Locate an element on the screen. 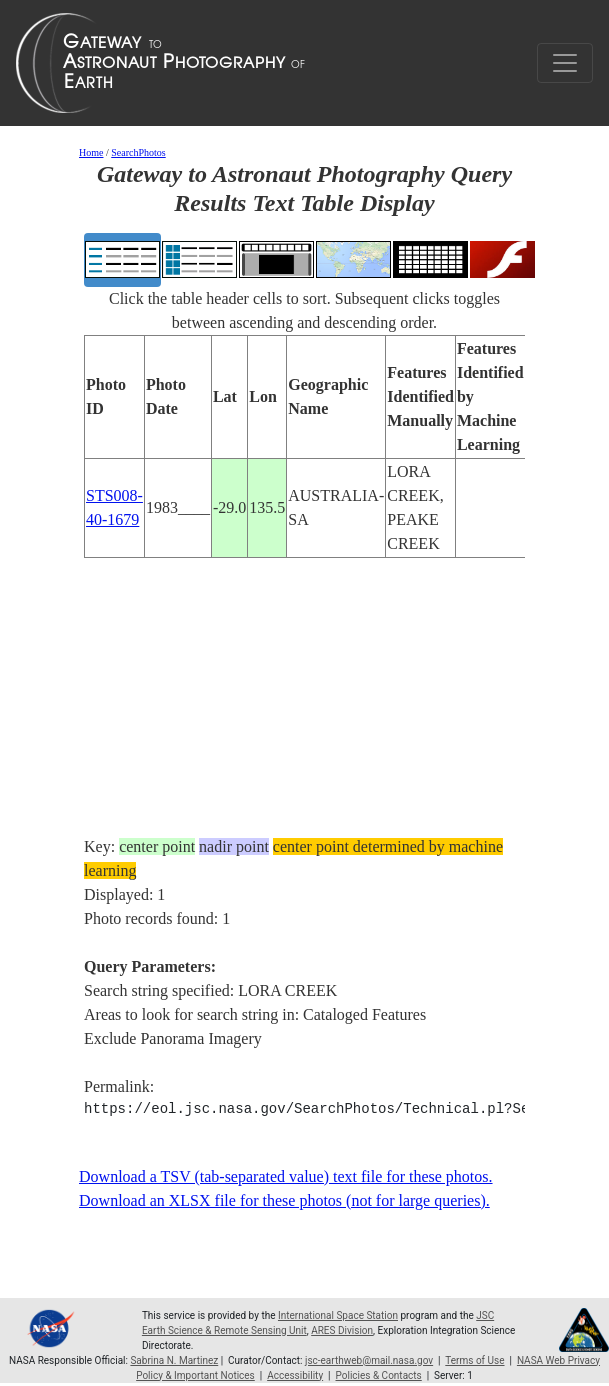 The height and width of the screenshot is (1386, 609). ARES Division is located at coordinates (342, 1330).